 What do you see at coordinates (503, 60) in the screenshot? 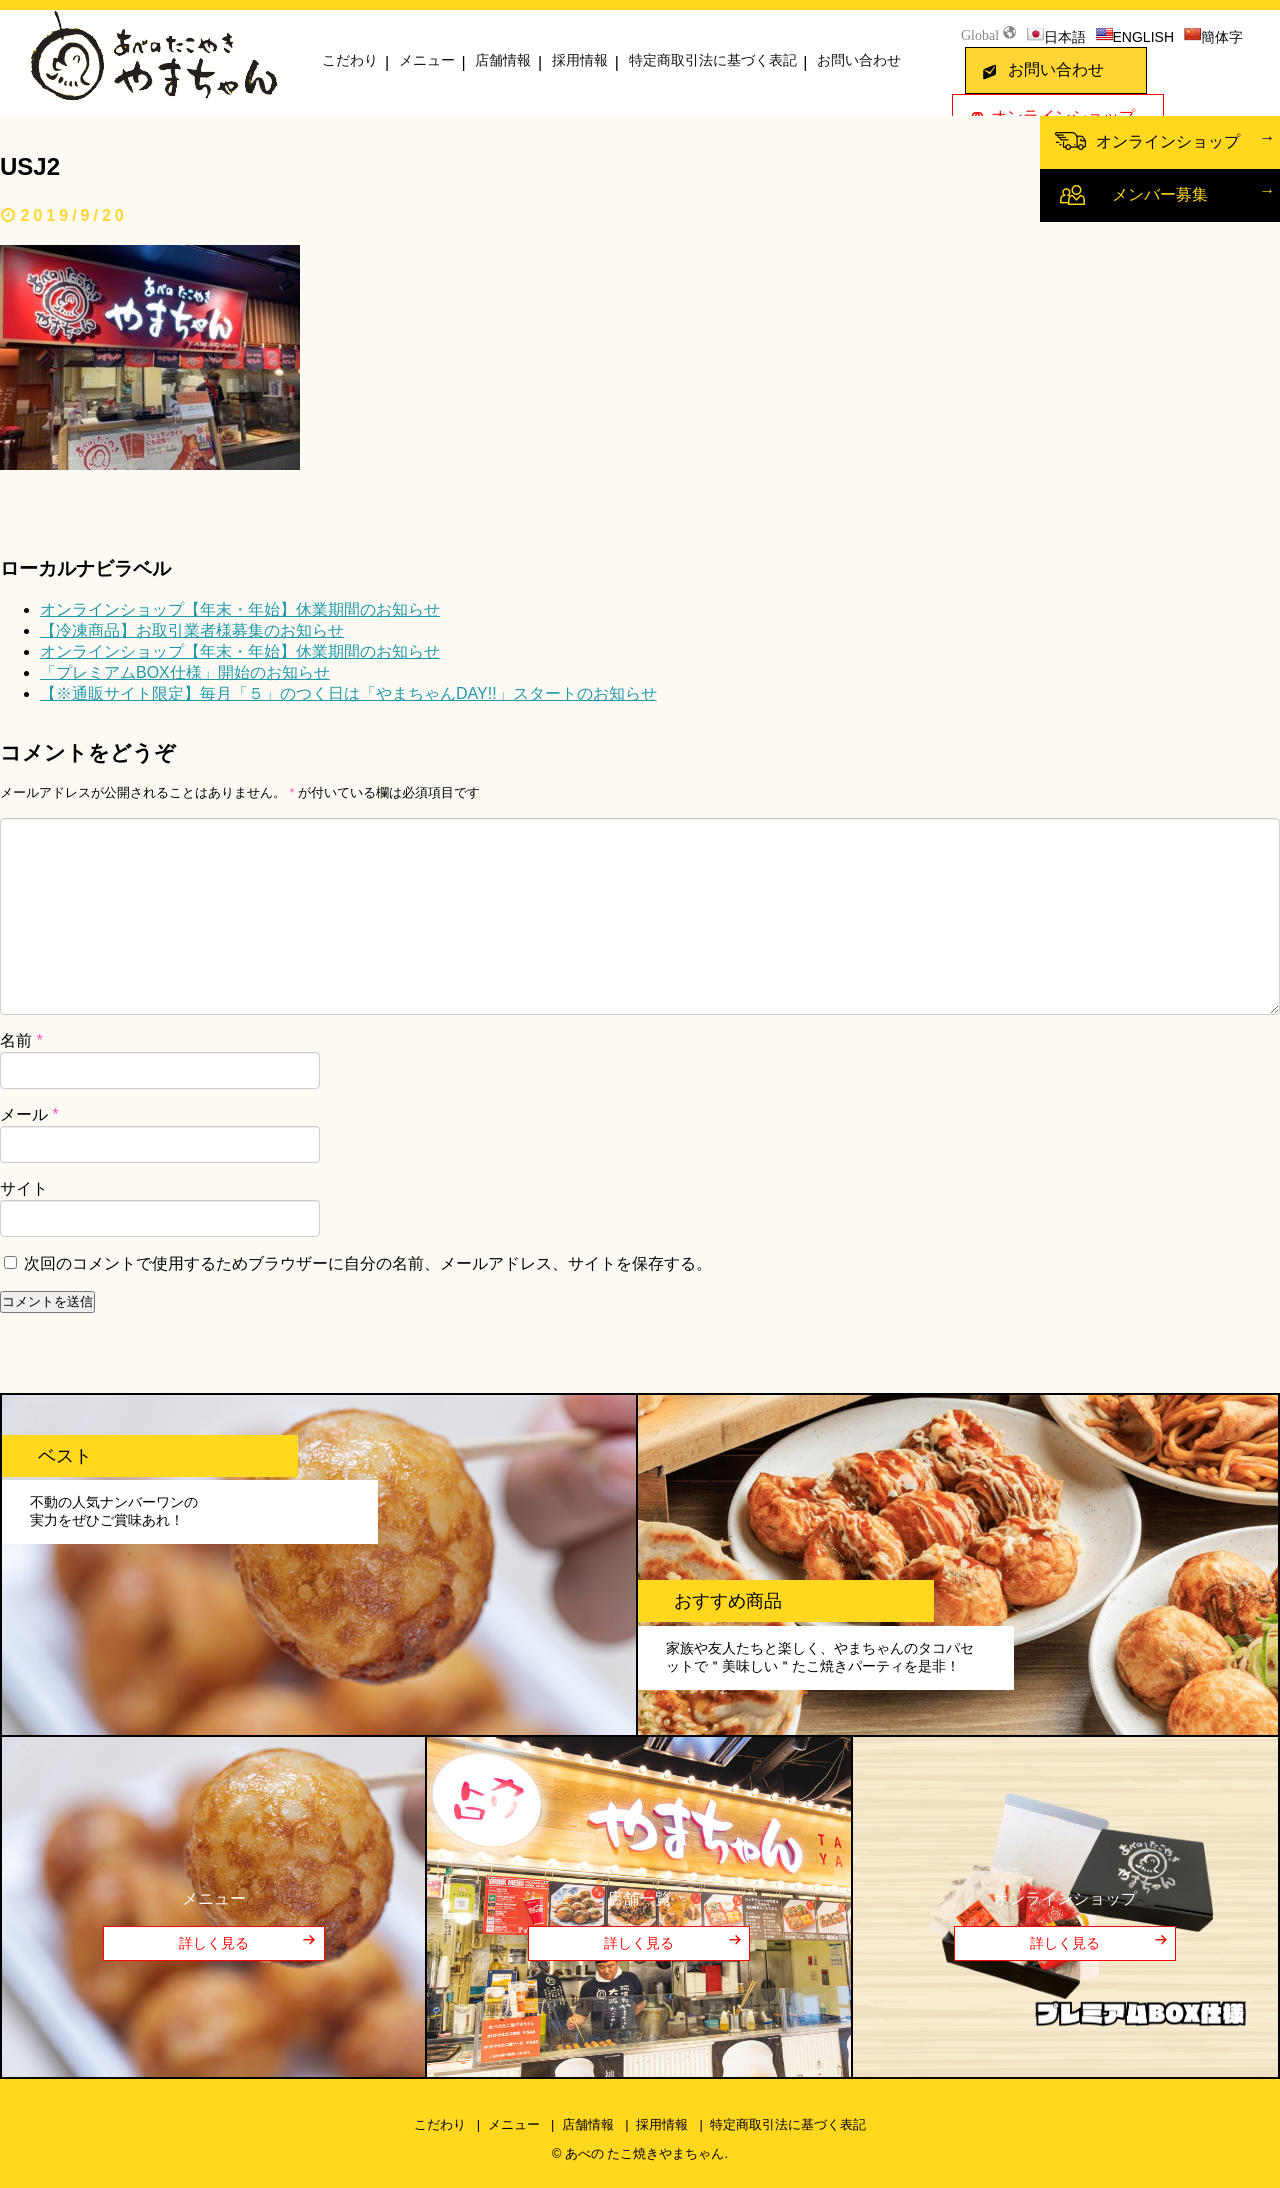
I see `店舗情報` at bounding box center [503, 60].